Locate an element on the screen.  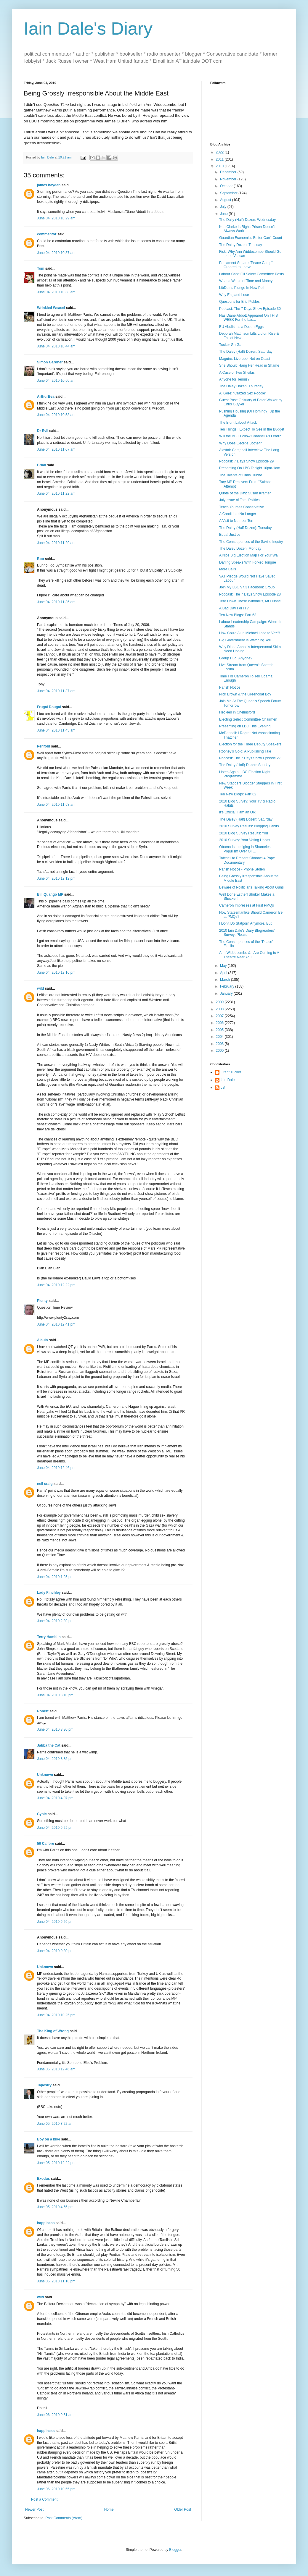
June 05, 2010 4:56 pm is located at coordinates (55, 2207).